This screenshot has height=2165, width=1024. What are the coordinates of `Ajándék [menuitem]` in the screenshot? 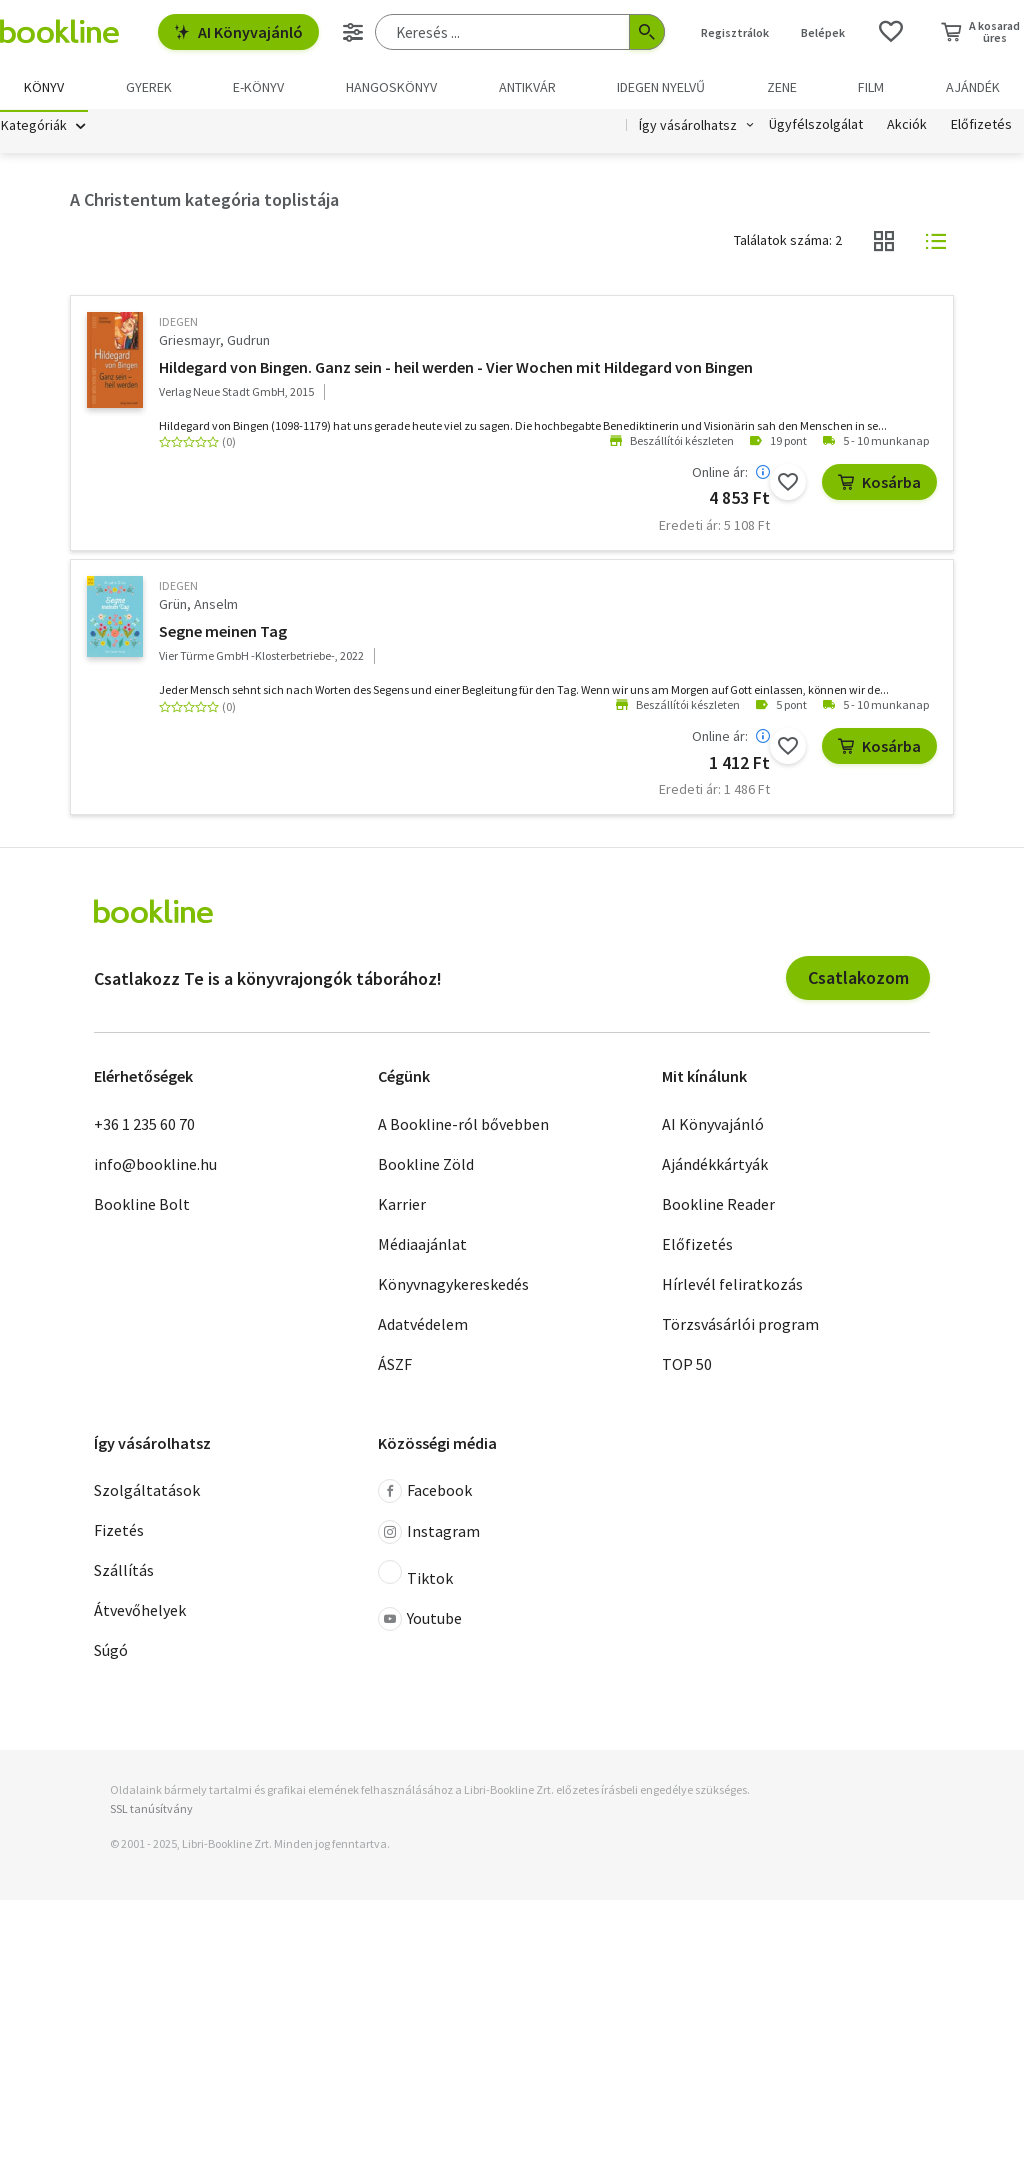 It's located at (973, 87).